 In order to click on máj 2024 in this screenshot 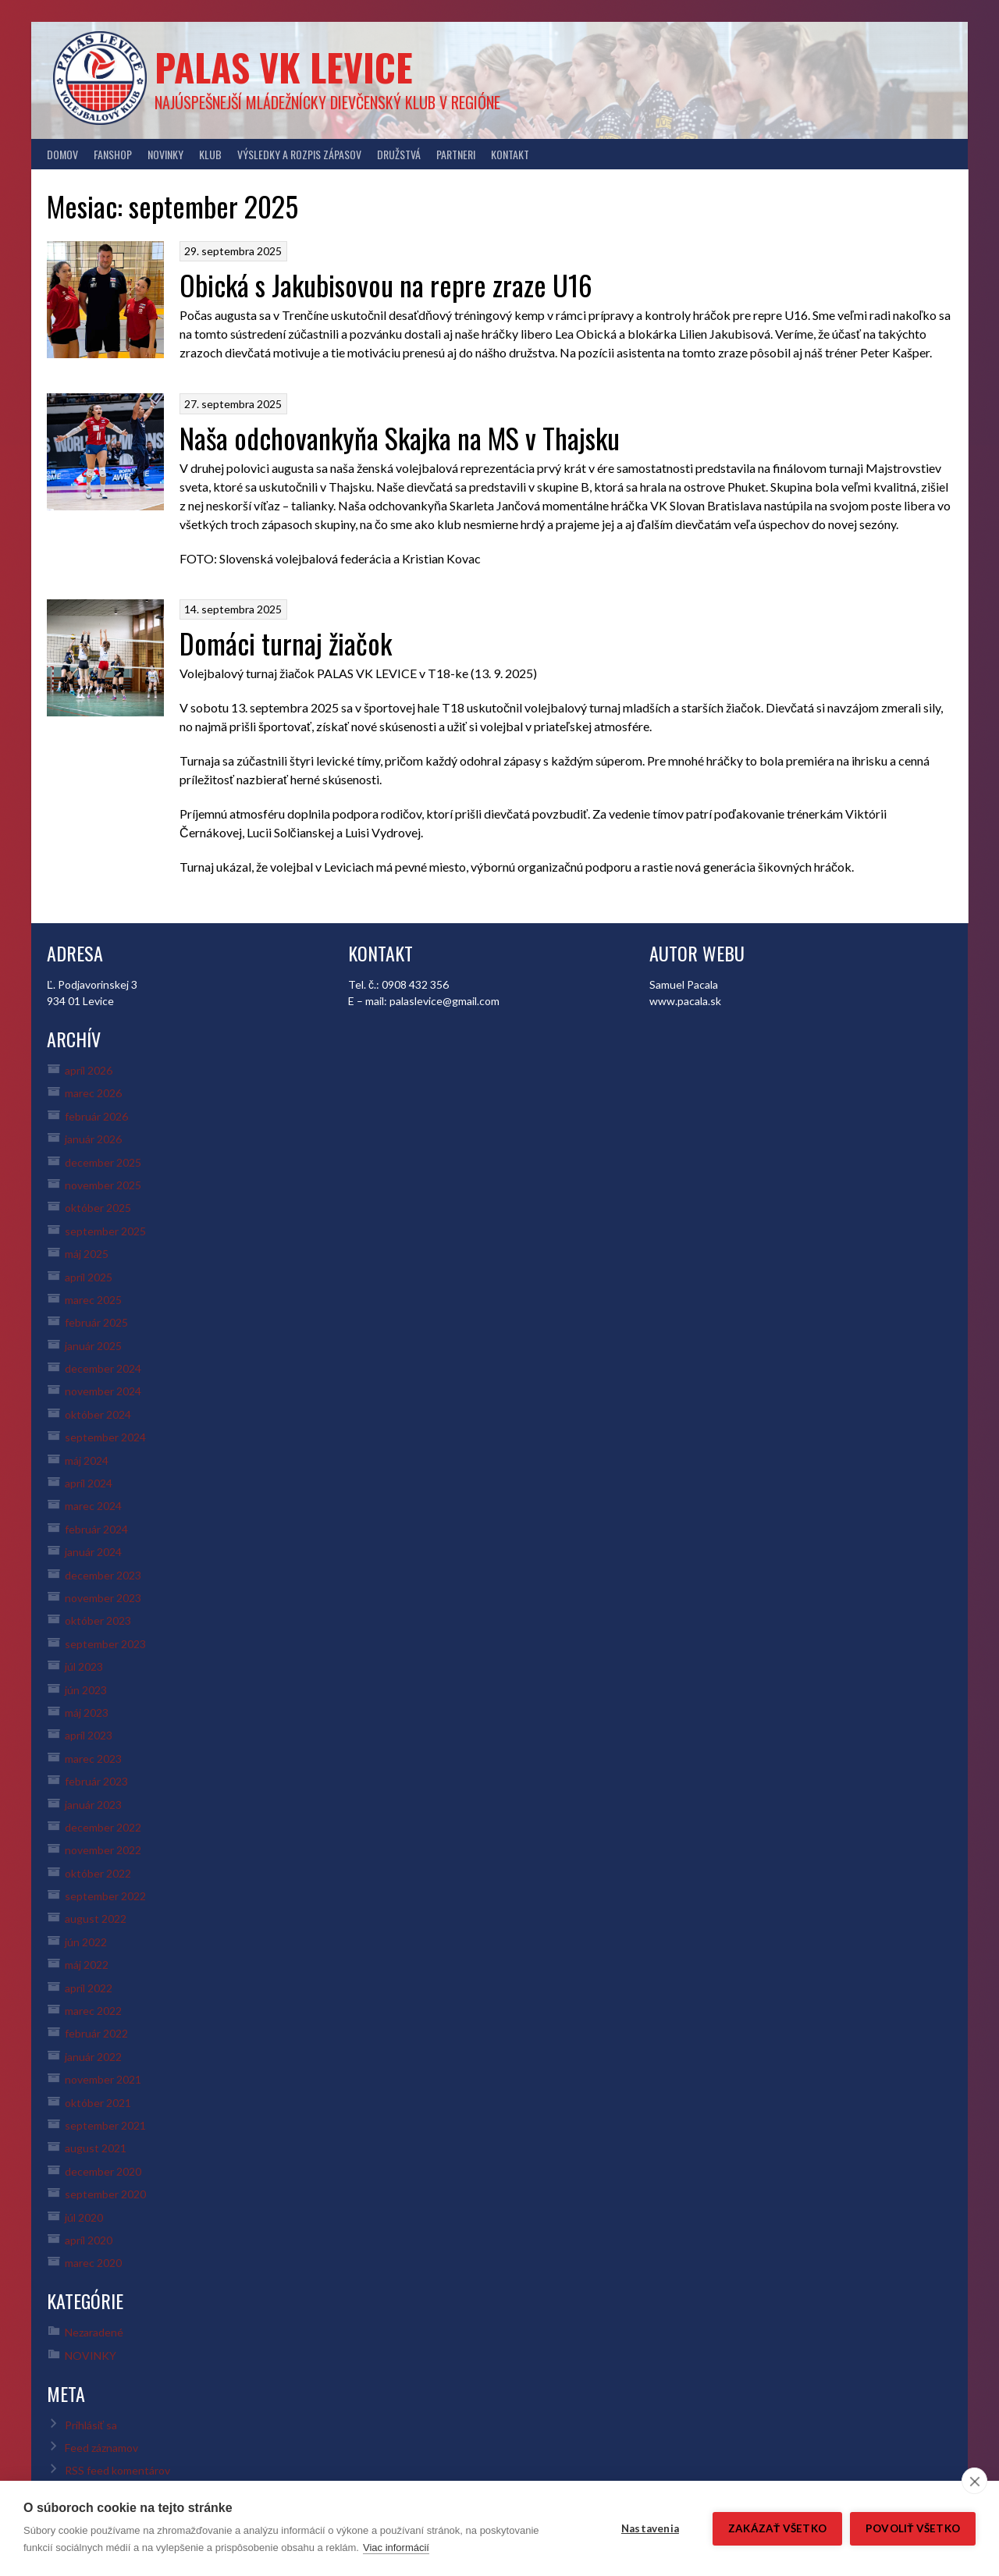, I will do `click(86, 1460)`.